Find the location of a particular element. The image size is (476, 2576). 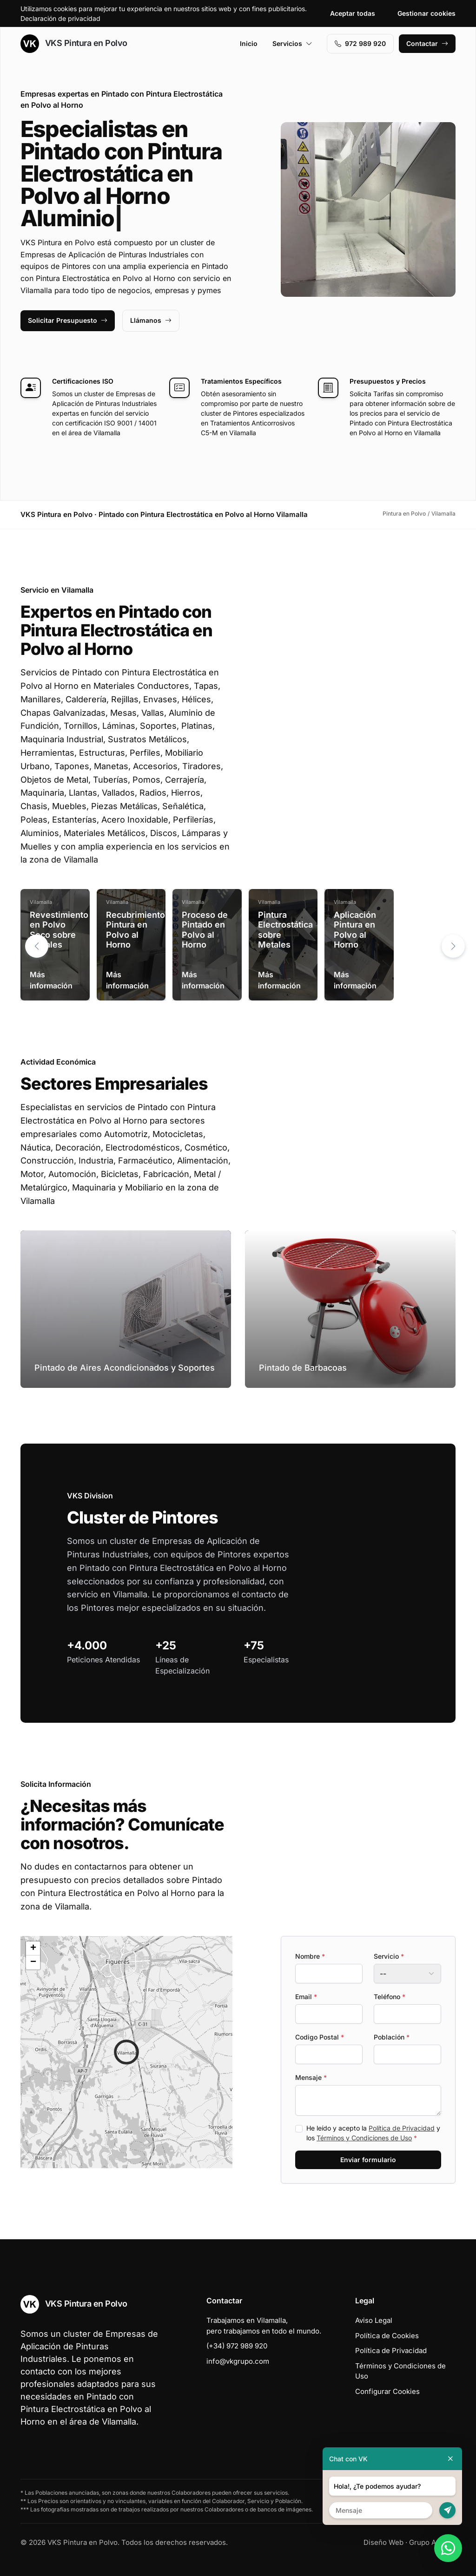

Grupo Actialia is located at coordinates (432, 2542).